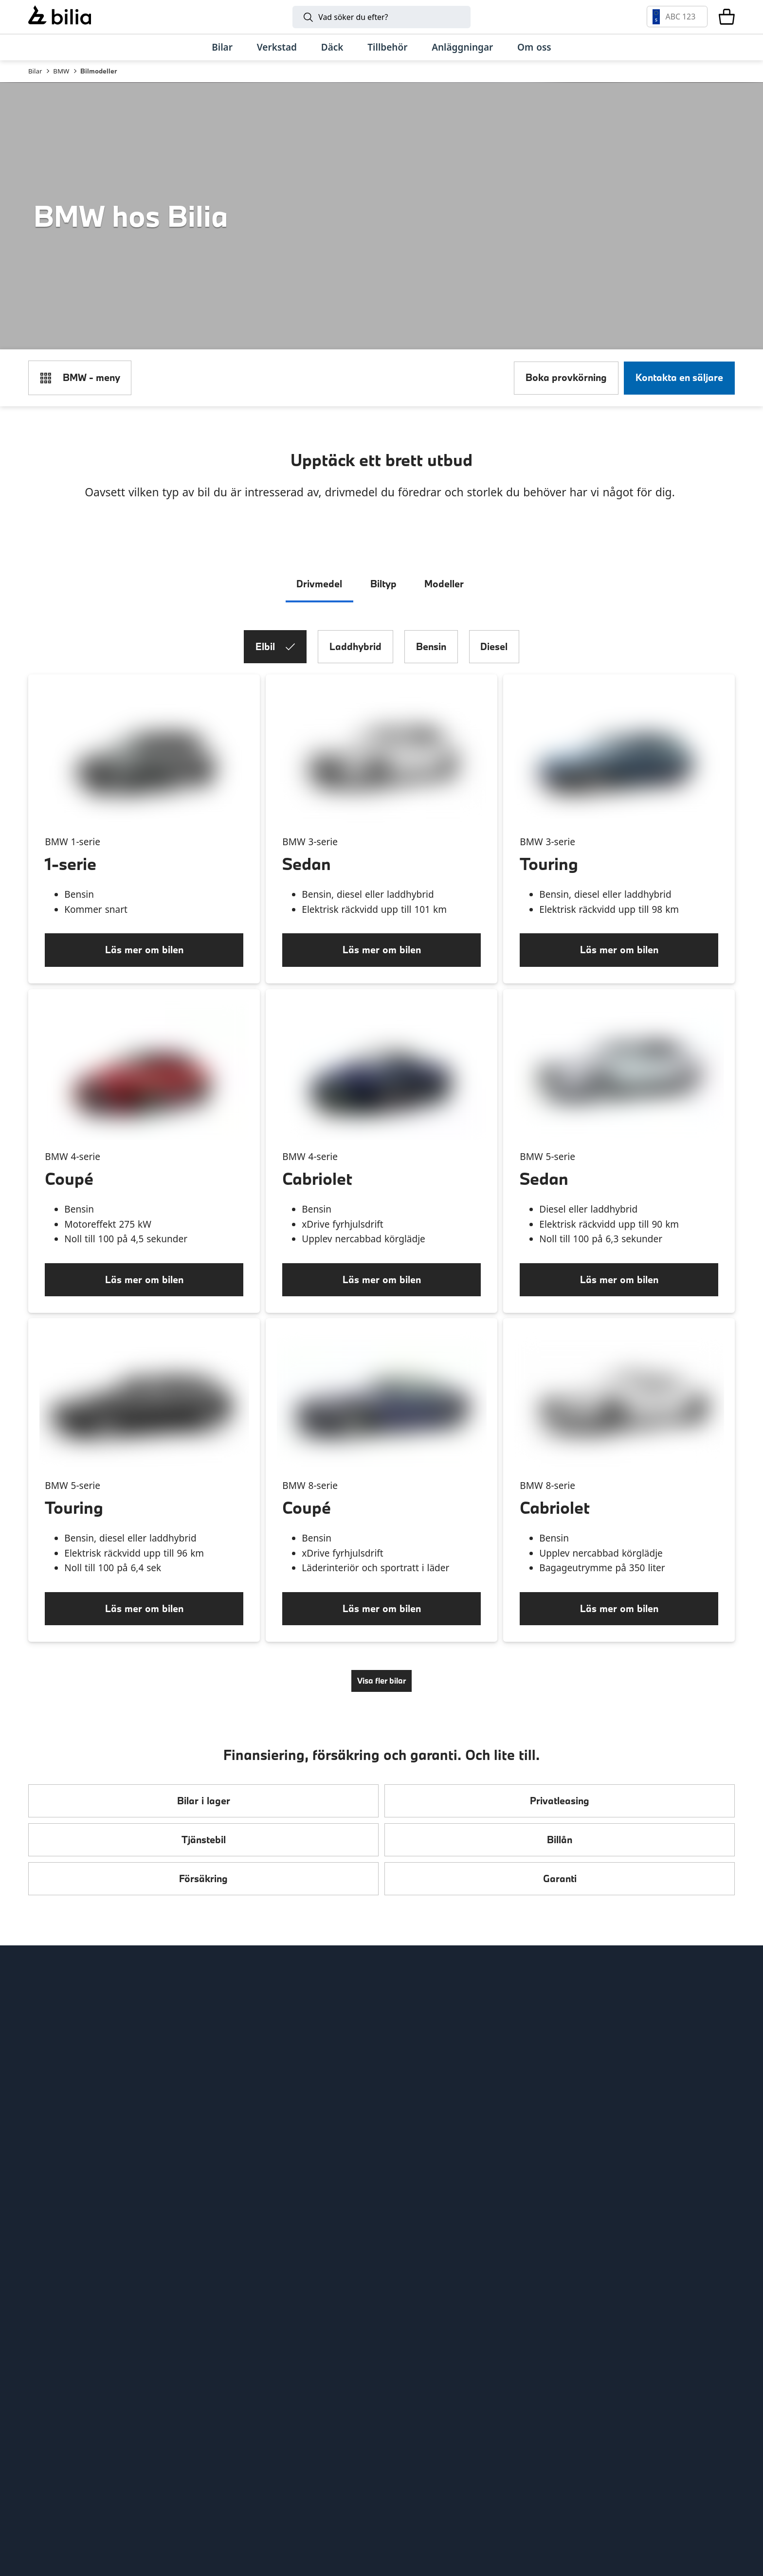 The width and height of the screenshot is (763, 2576). Describe the element at coordinates (233, 2107) in the screenshot. I see `Bilia Norge` at that location.